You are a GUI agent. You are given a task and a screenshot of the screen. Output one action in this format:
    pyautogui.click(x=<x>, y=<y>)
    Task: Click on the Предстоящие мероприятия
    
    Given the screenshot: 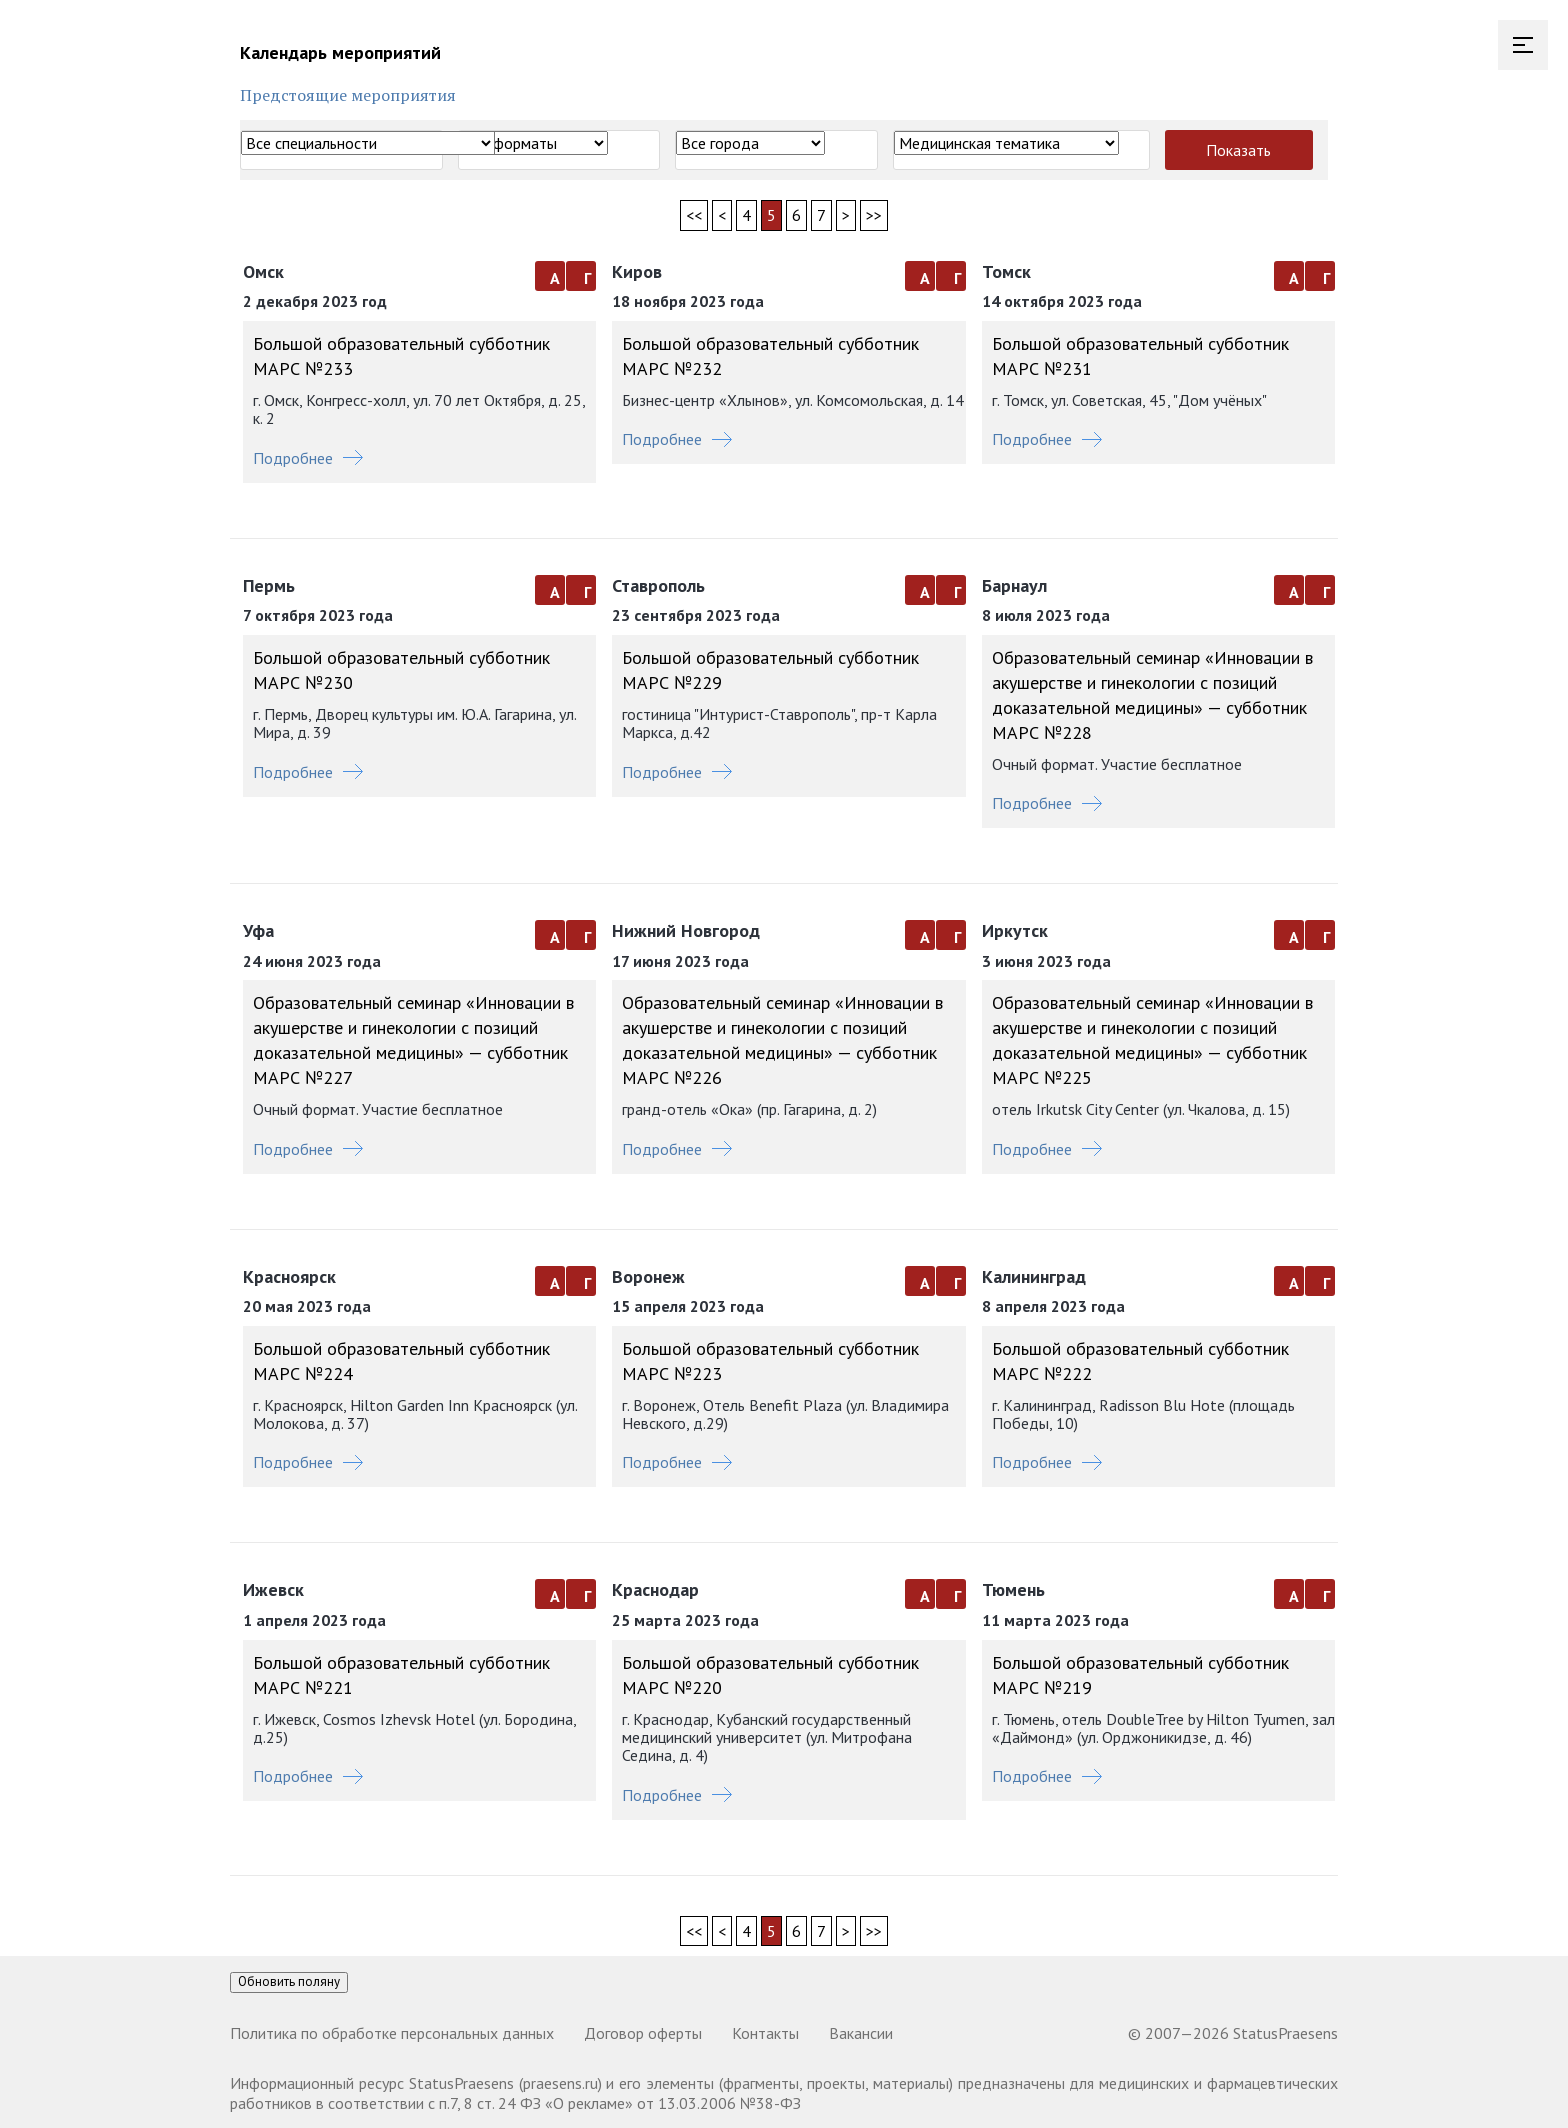 What is the action you would take?
    pyautogui.click(x=348, y=95)
    